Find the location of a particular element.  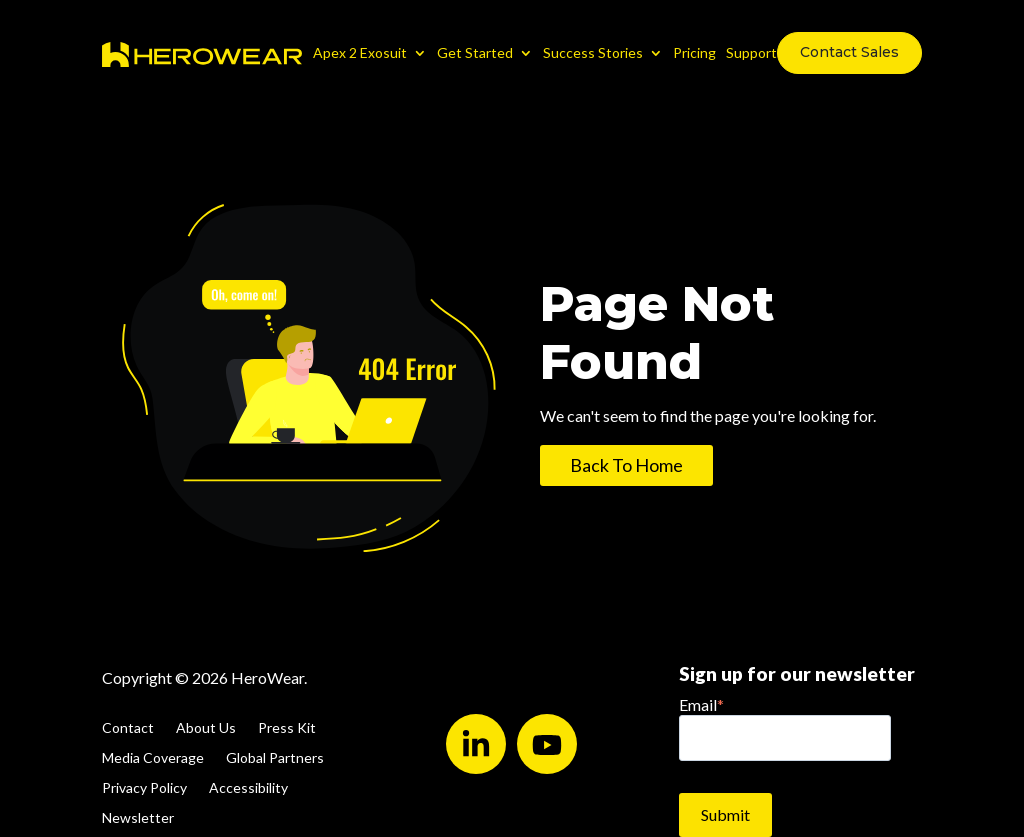

Apex 2 Exosuit is located at coordinates (360, 52).